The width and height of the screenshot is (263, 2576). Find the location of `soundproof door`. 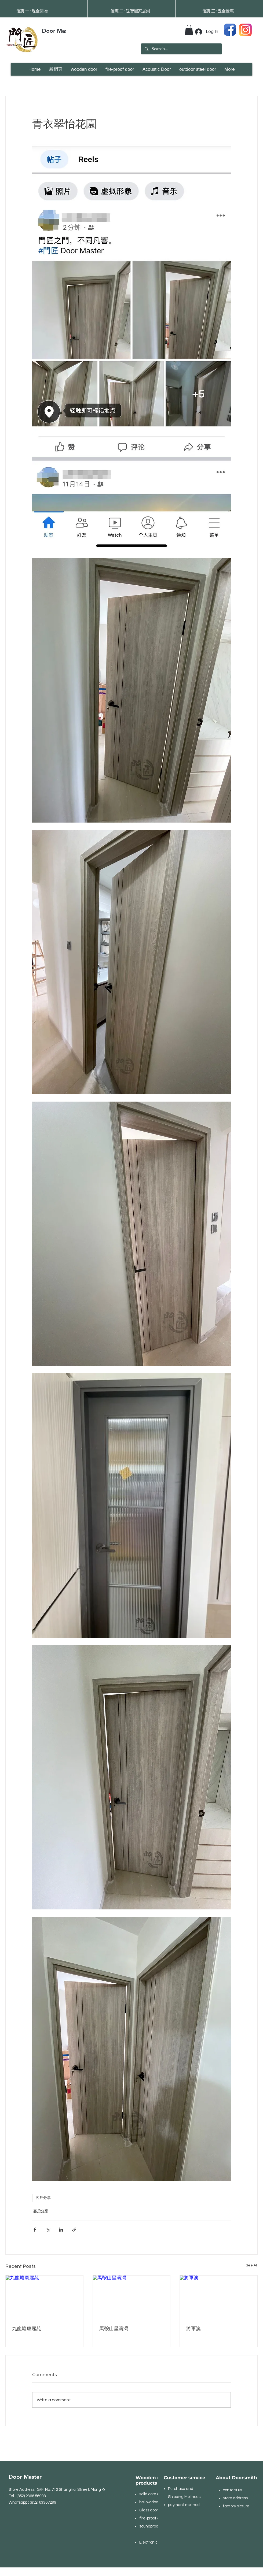

soundproof door is located at coordinates (154, 2526).